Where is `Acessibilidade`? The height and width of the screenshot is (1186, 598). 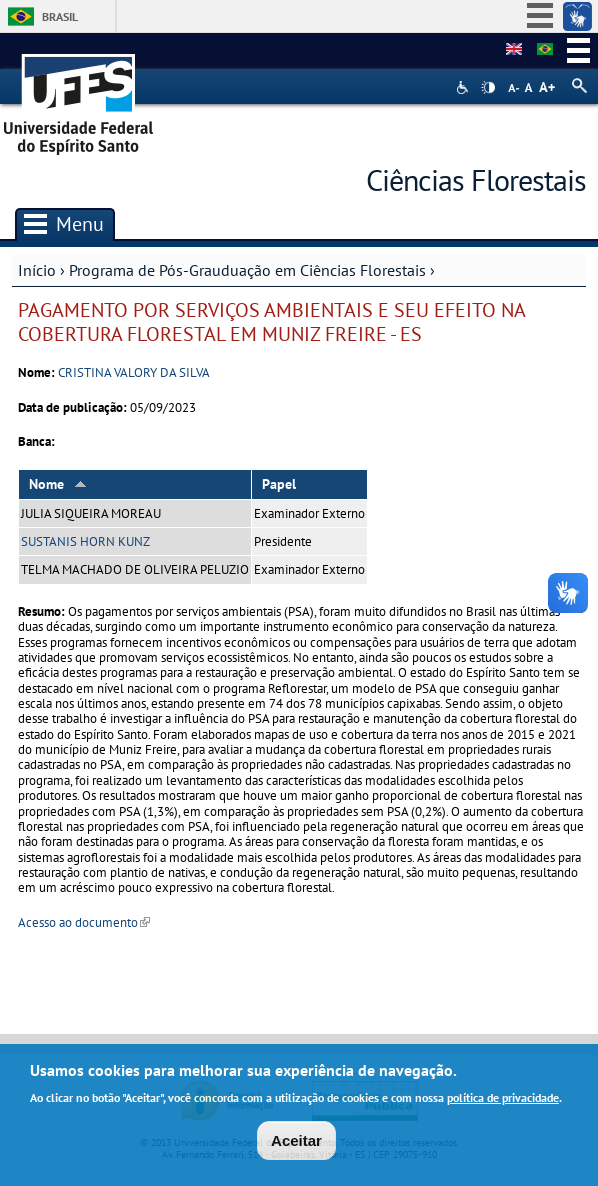 Acessibilidade is located at coordinates (464, 87).